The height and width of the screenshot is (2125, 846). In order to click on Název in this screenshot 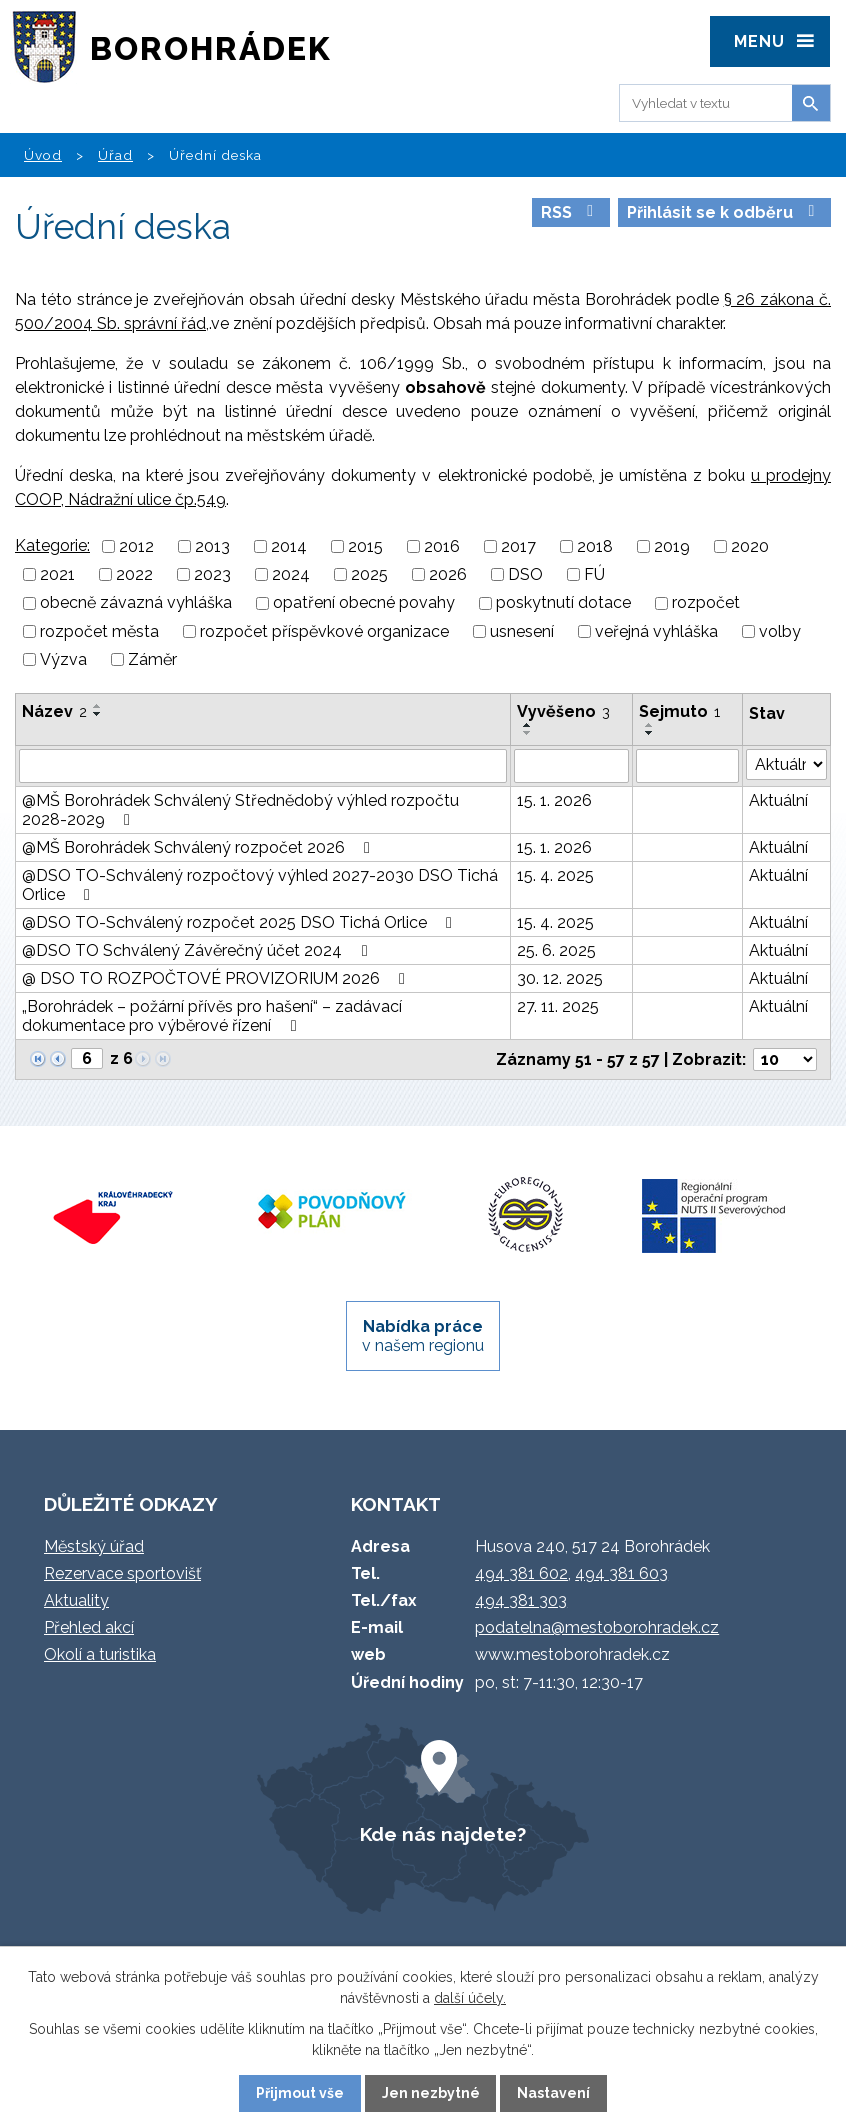, I will do `click(54, 711)`.